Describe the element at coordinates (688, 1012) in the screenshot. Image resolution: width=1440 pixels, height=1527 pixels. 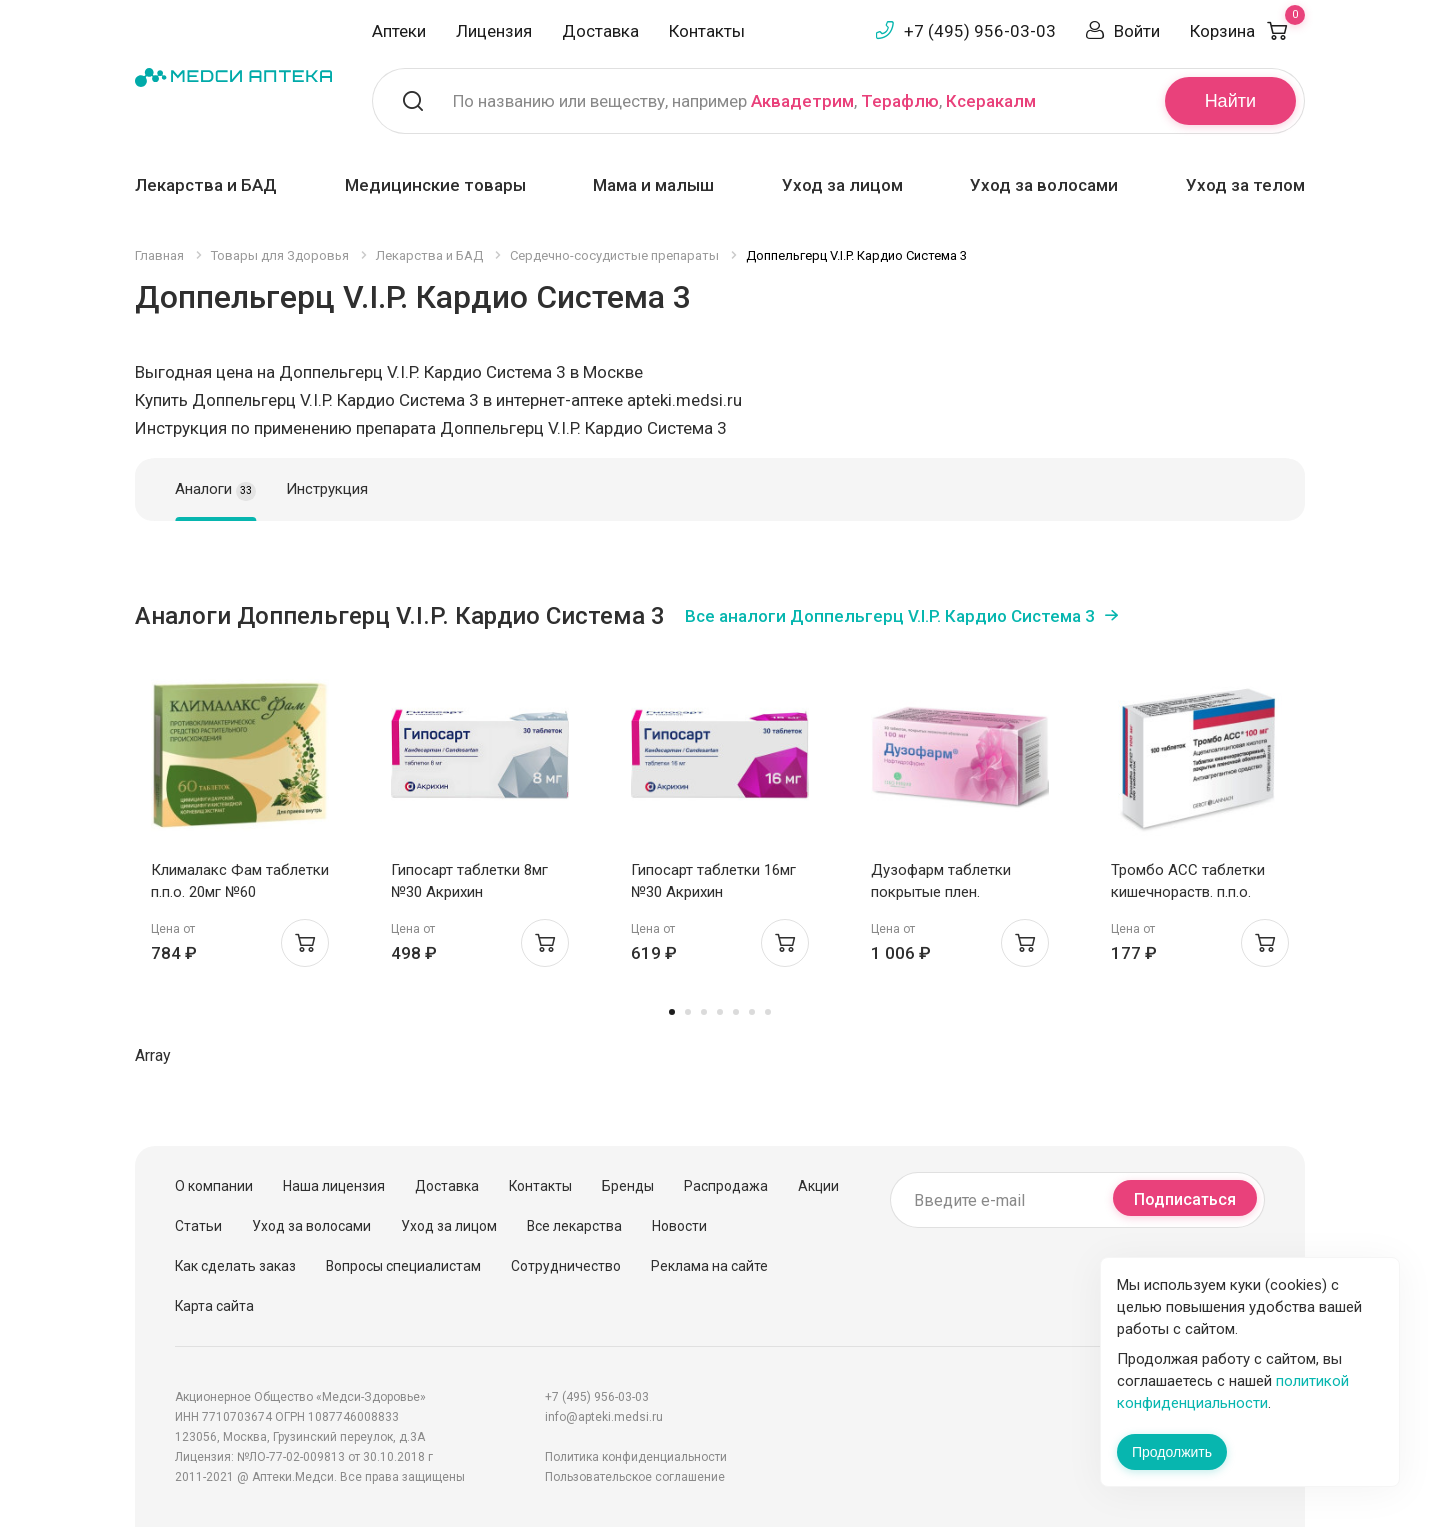
I see `2 [tab]` at that location.